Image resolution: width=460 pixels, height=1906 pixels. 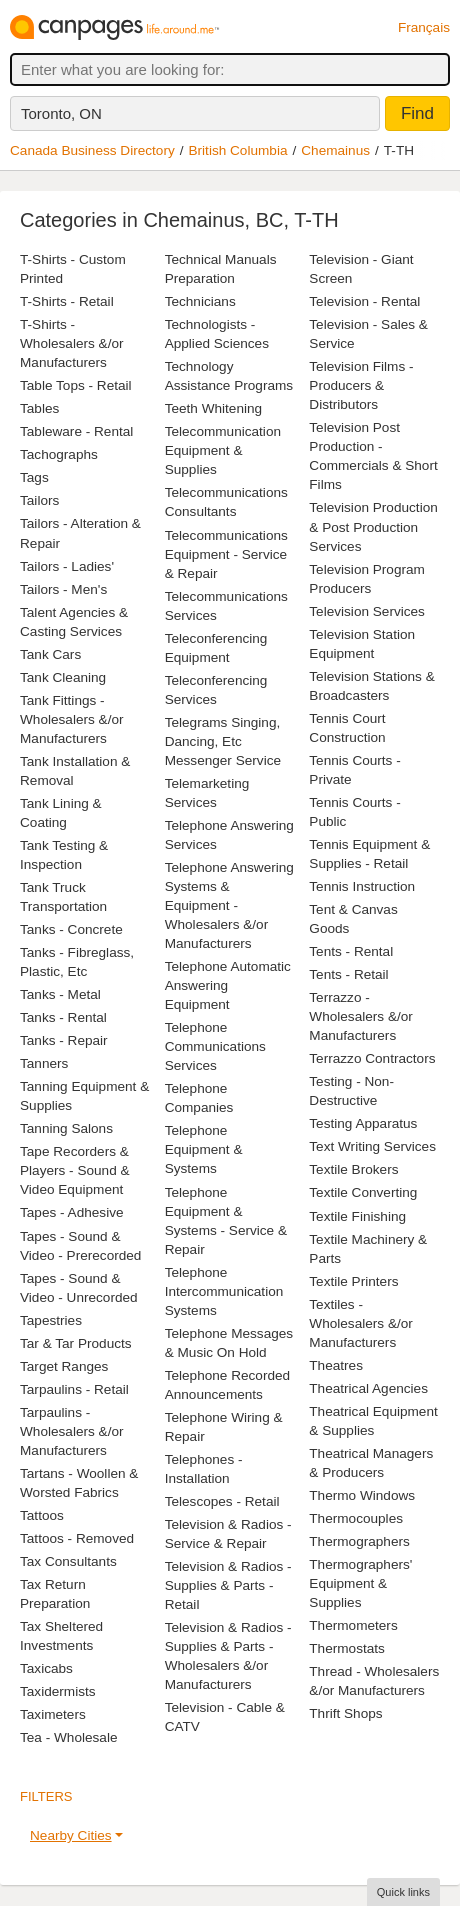 I want to click on Terrazzo - Wholesalers &/or Manufacturers, so click(x=361, y=1016).